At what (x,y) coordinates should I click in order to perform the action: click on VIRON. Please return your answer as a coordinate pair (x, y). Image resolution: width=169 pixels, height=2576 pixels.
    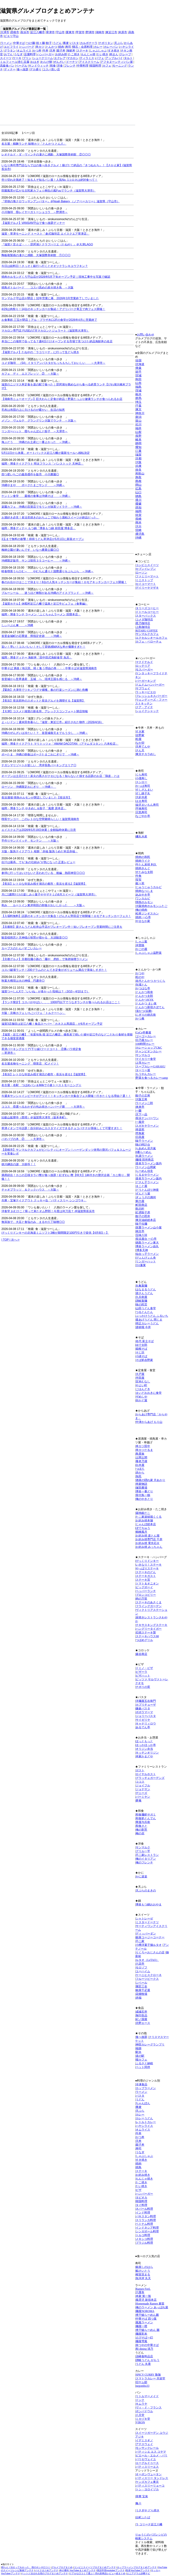
    Looking at the image, I should click on (140, 2422).